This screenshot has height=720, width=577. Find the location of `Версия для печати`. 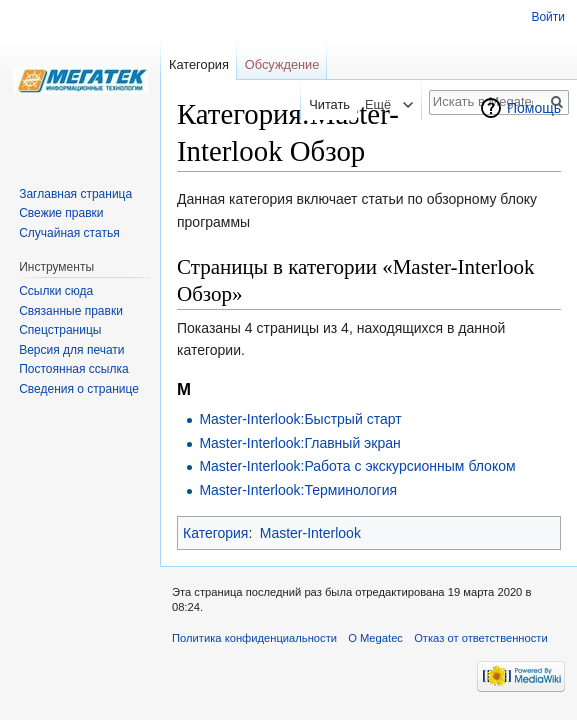

Версия для печати is located at coordinates (71, 350).